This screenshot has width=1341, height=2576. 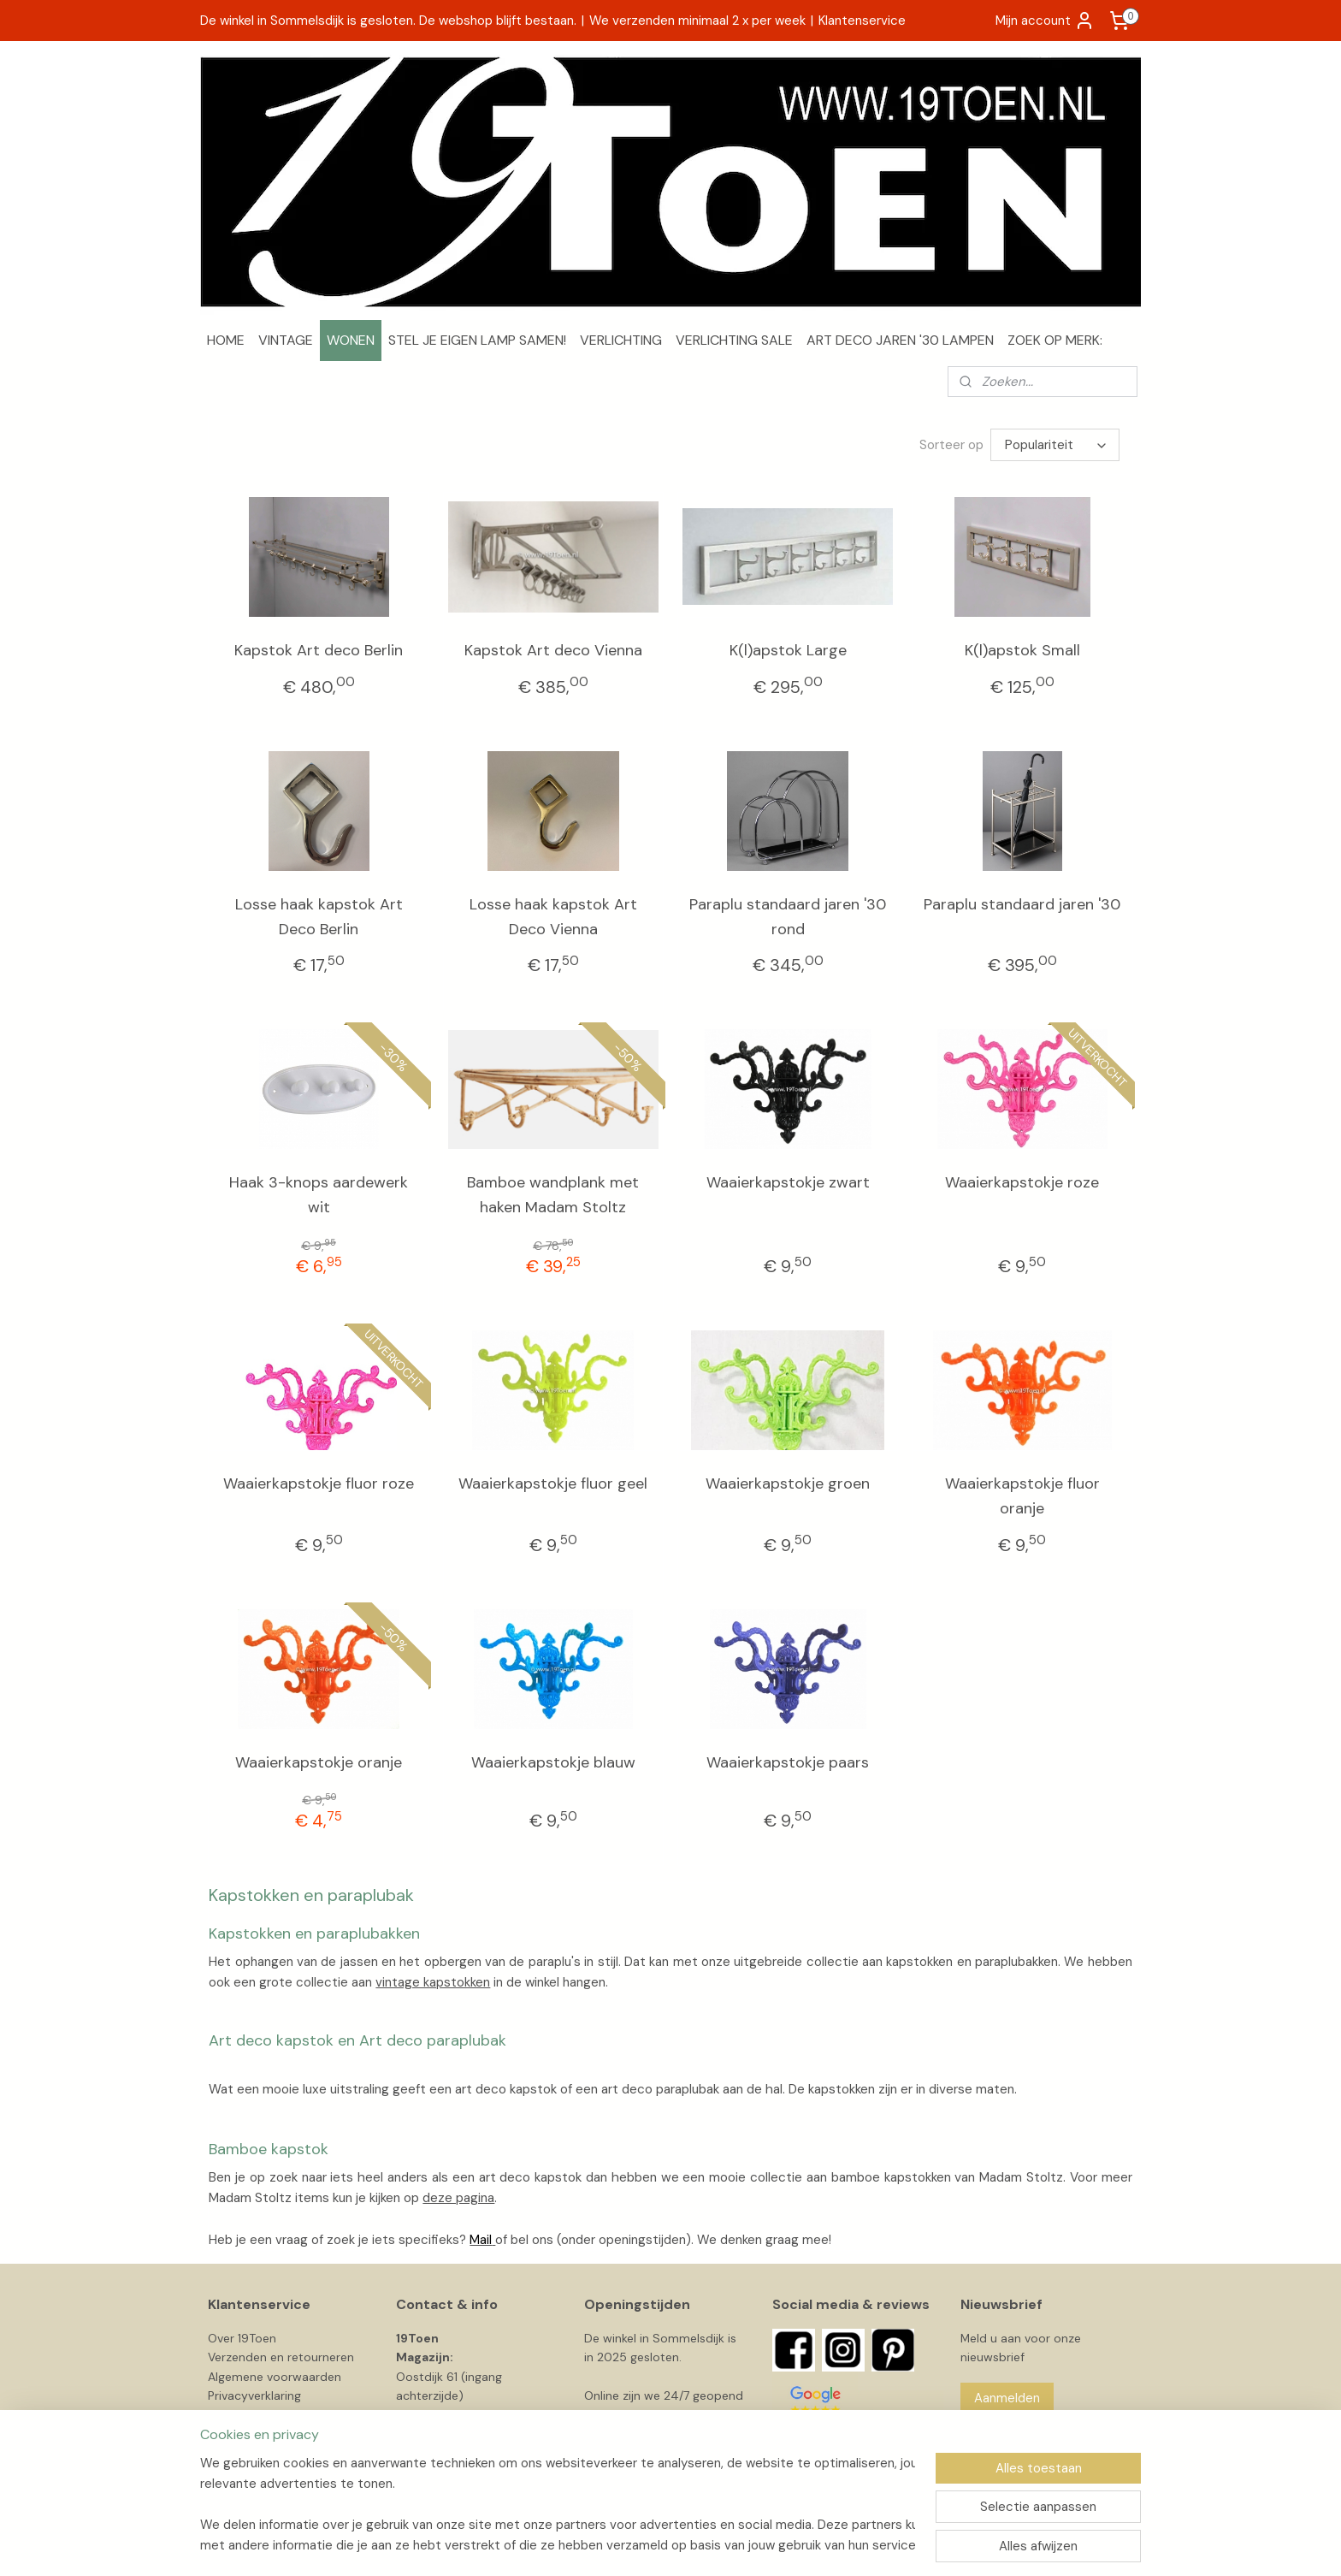 I want to click on Klantenservice, so click(x=862, y=20).